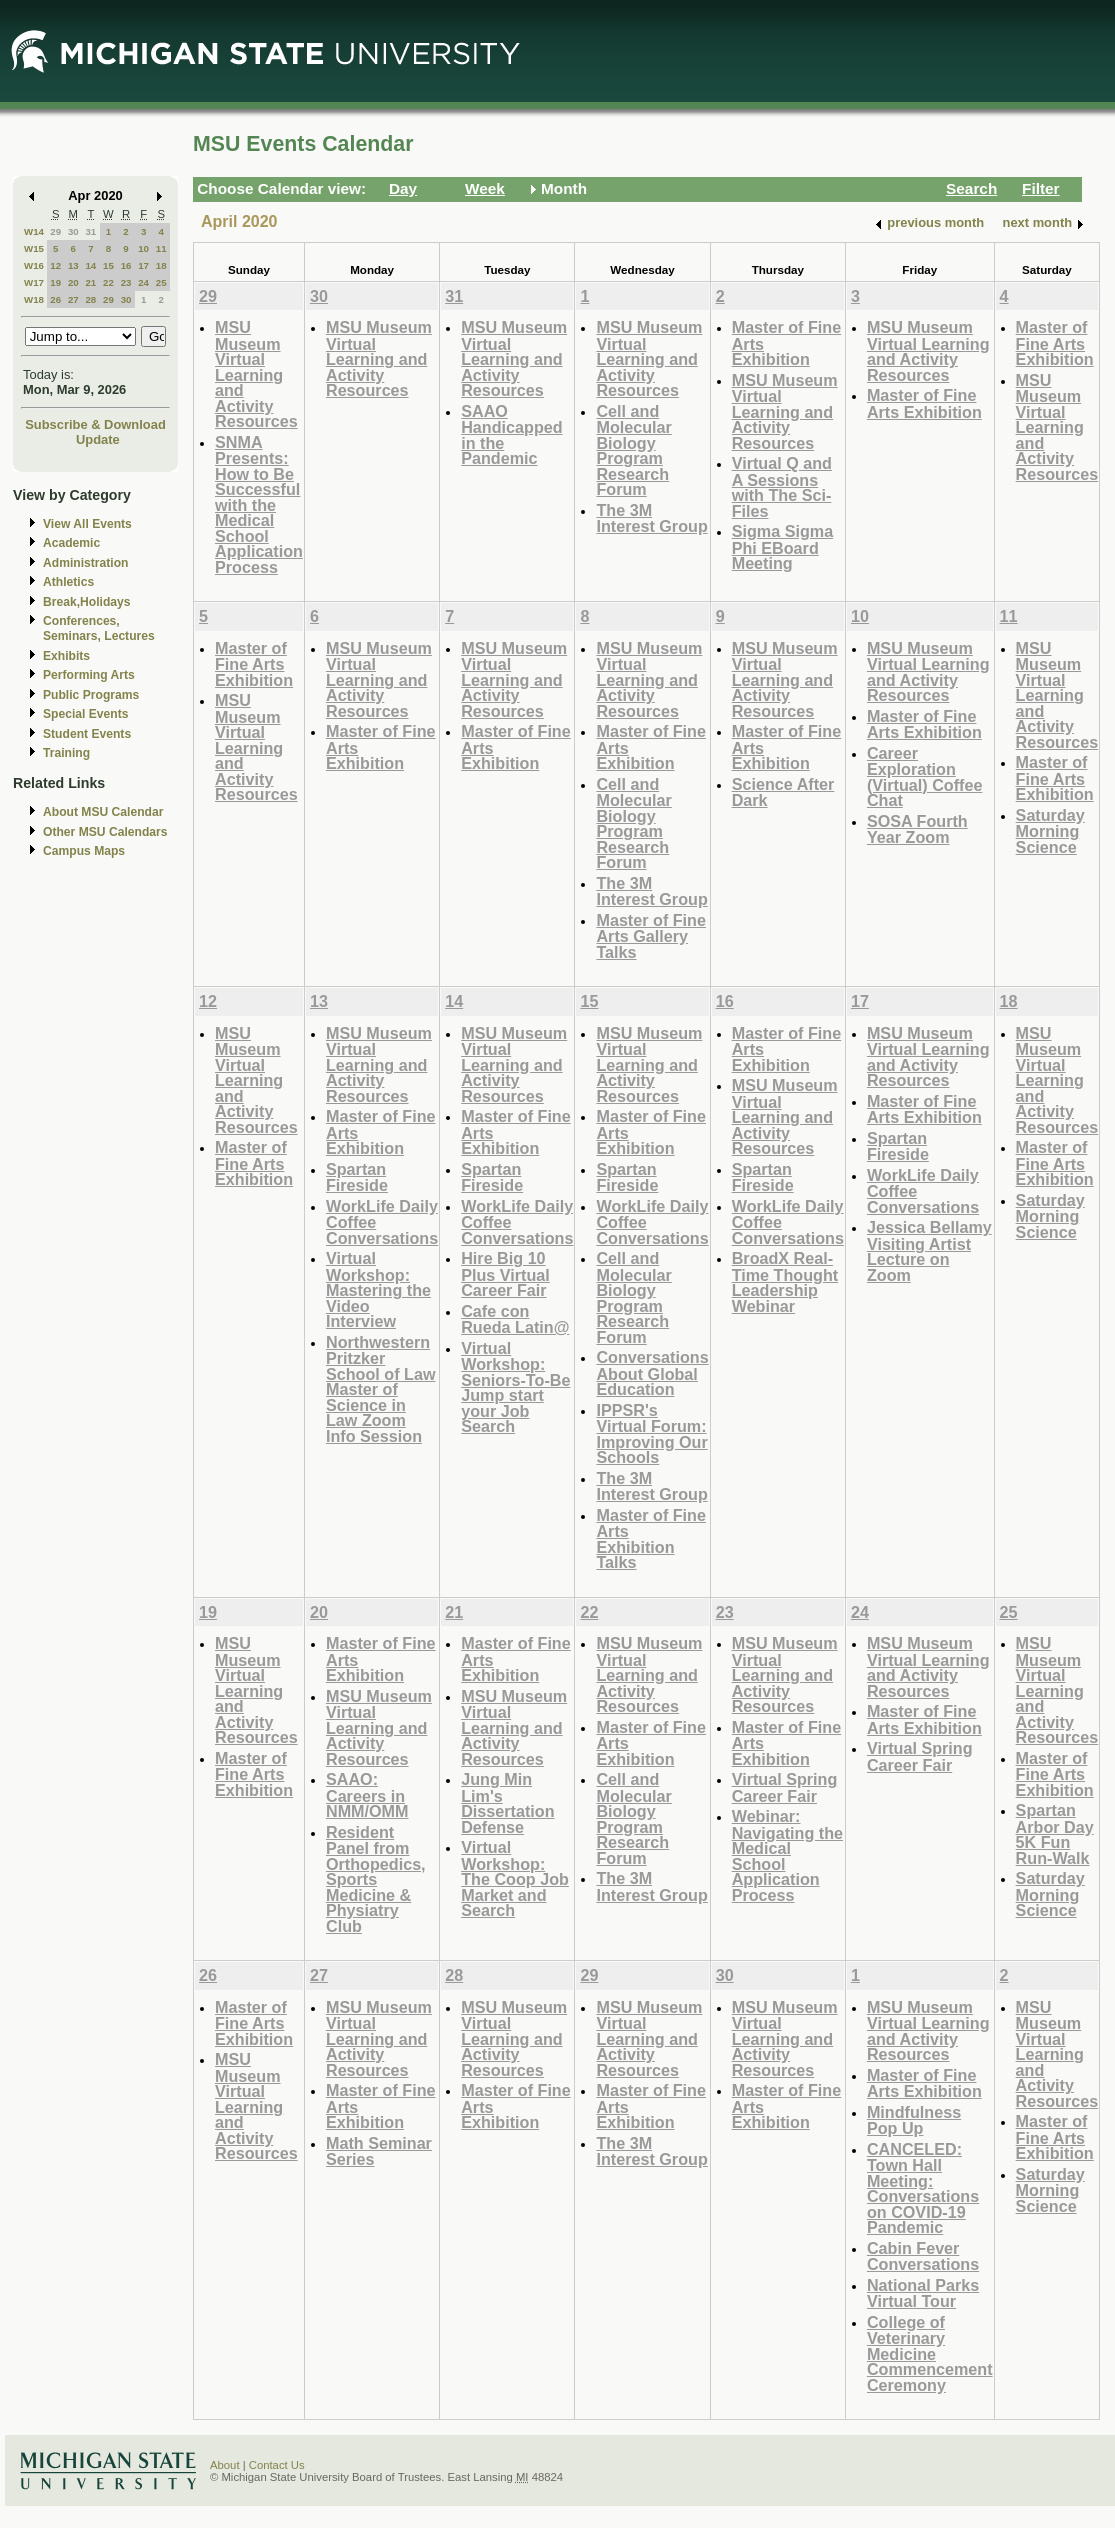 This screenshot has height=2528, width=1115. Describe the element at coordinates (143, 282) in the screenshot. I see `24` at that location.